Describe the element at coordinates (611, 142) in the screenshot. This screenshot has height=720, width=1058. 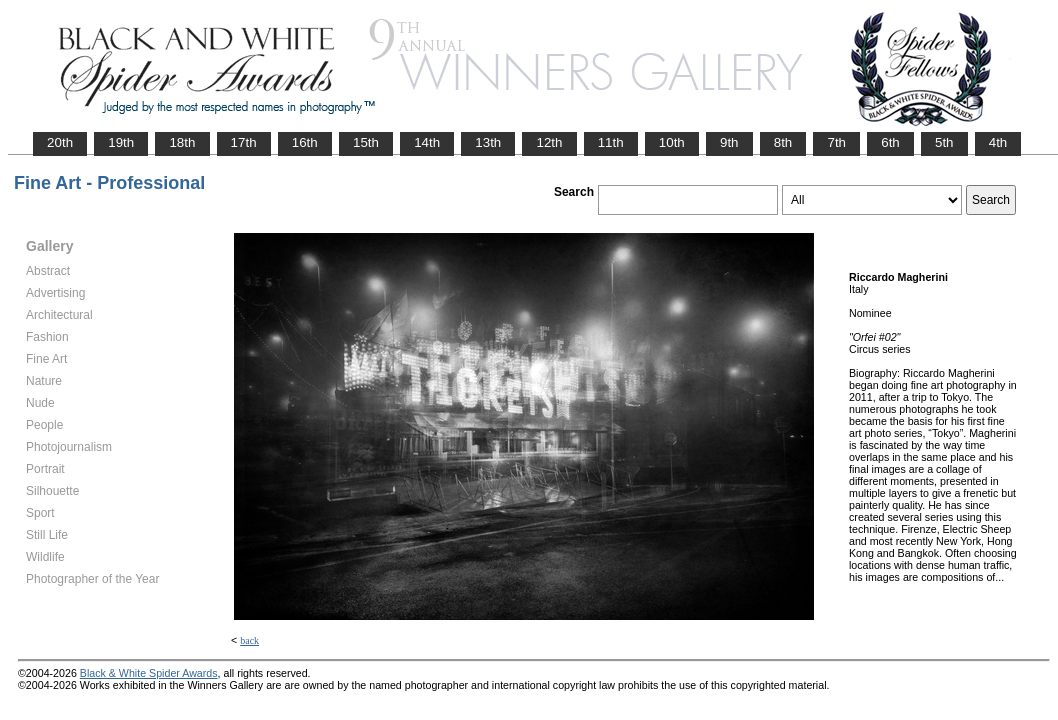
I see `11th` at that location.